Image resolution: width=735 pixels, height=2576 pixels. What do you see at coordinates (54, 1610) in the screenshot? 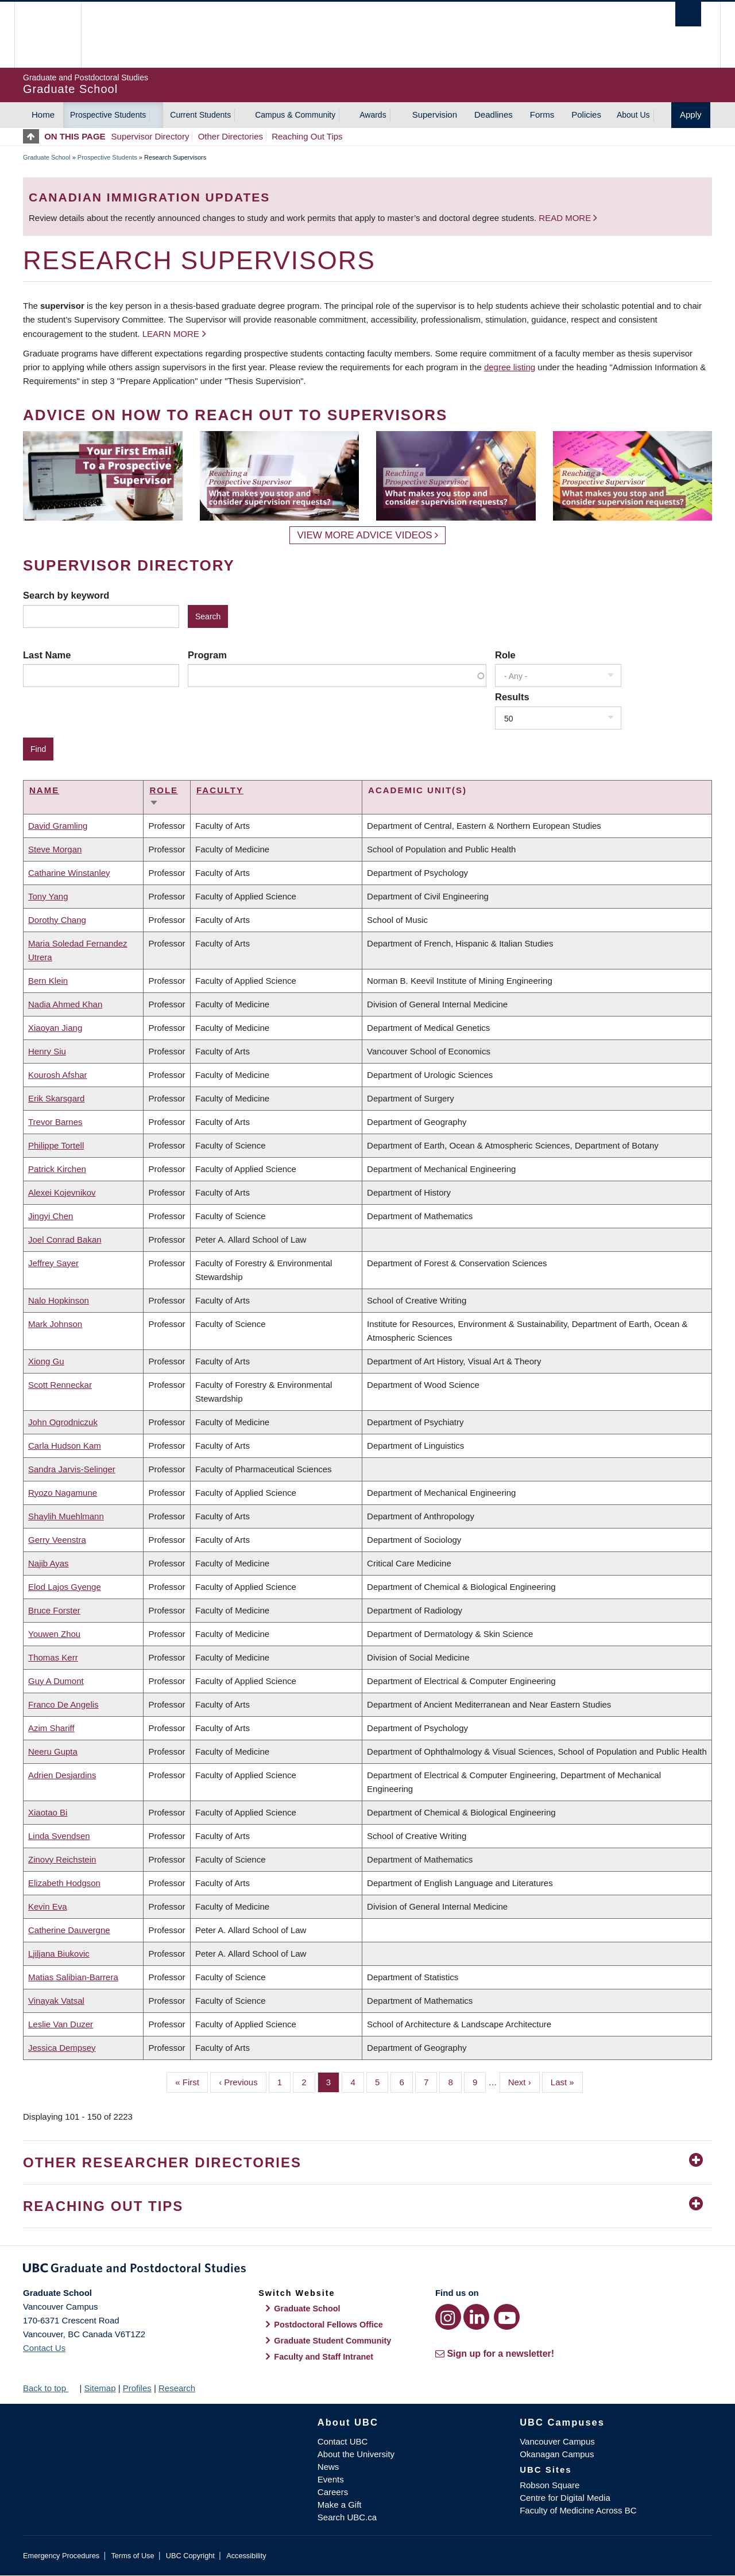
I see `Bruce Forster` at bounding box center [54, 1610].